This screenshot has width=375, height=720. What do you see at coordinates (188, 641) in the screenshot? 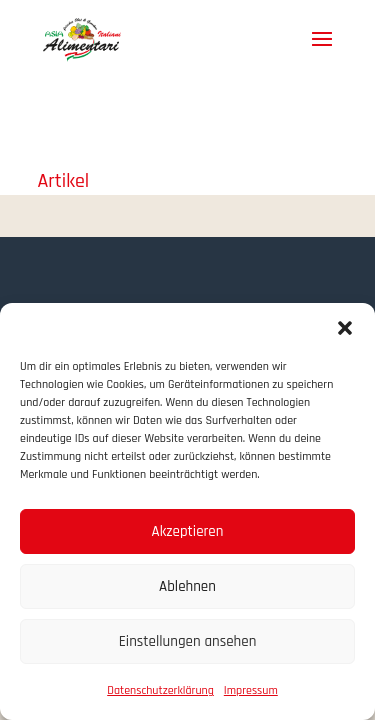
I see `Einstellungen ansehen` at bounding box center [188, 641].